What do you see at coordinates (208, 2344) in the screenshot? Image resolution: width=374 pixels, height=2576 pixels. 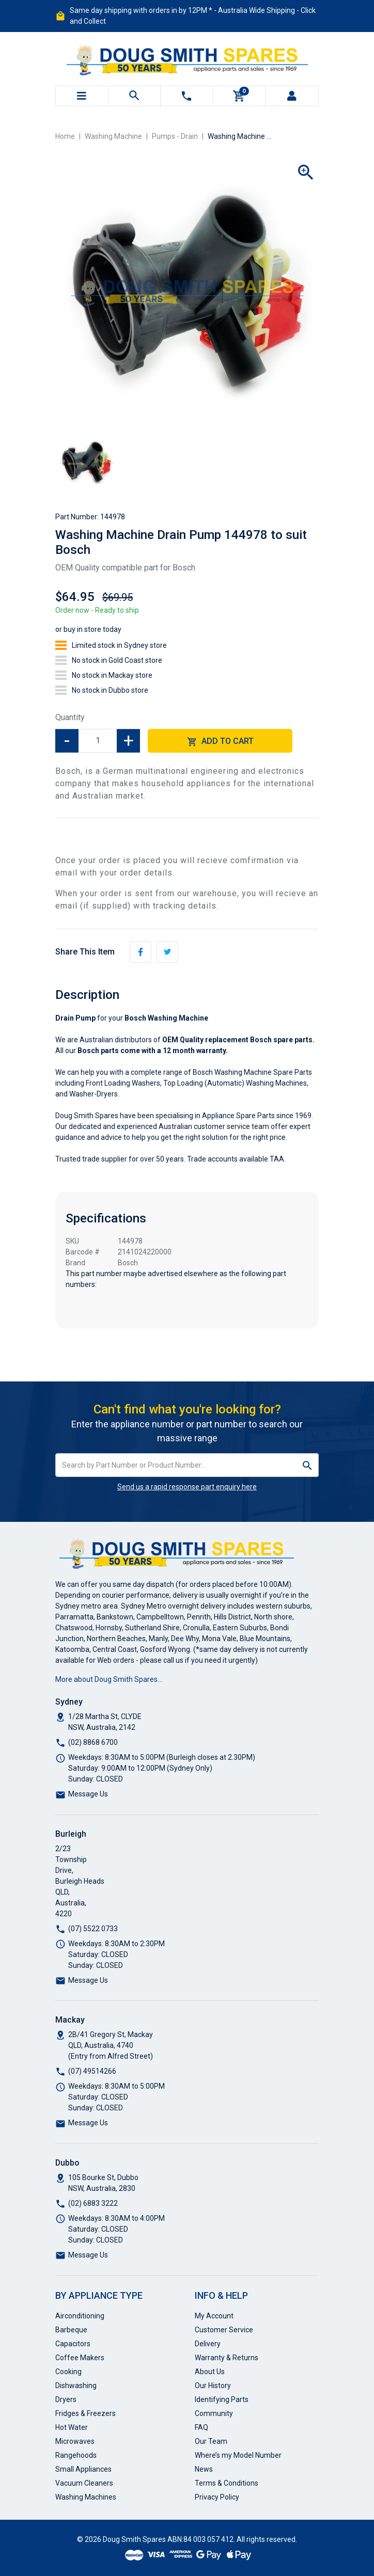 I see `Delivery` at bounding box center [208, 2344].